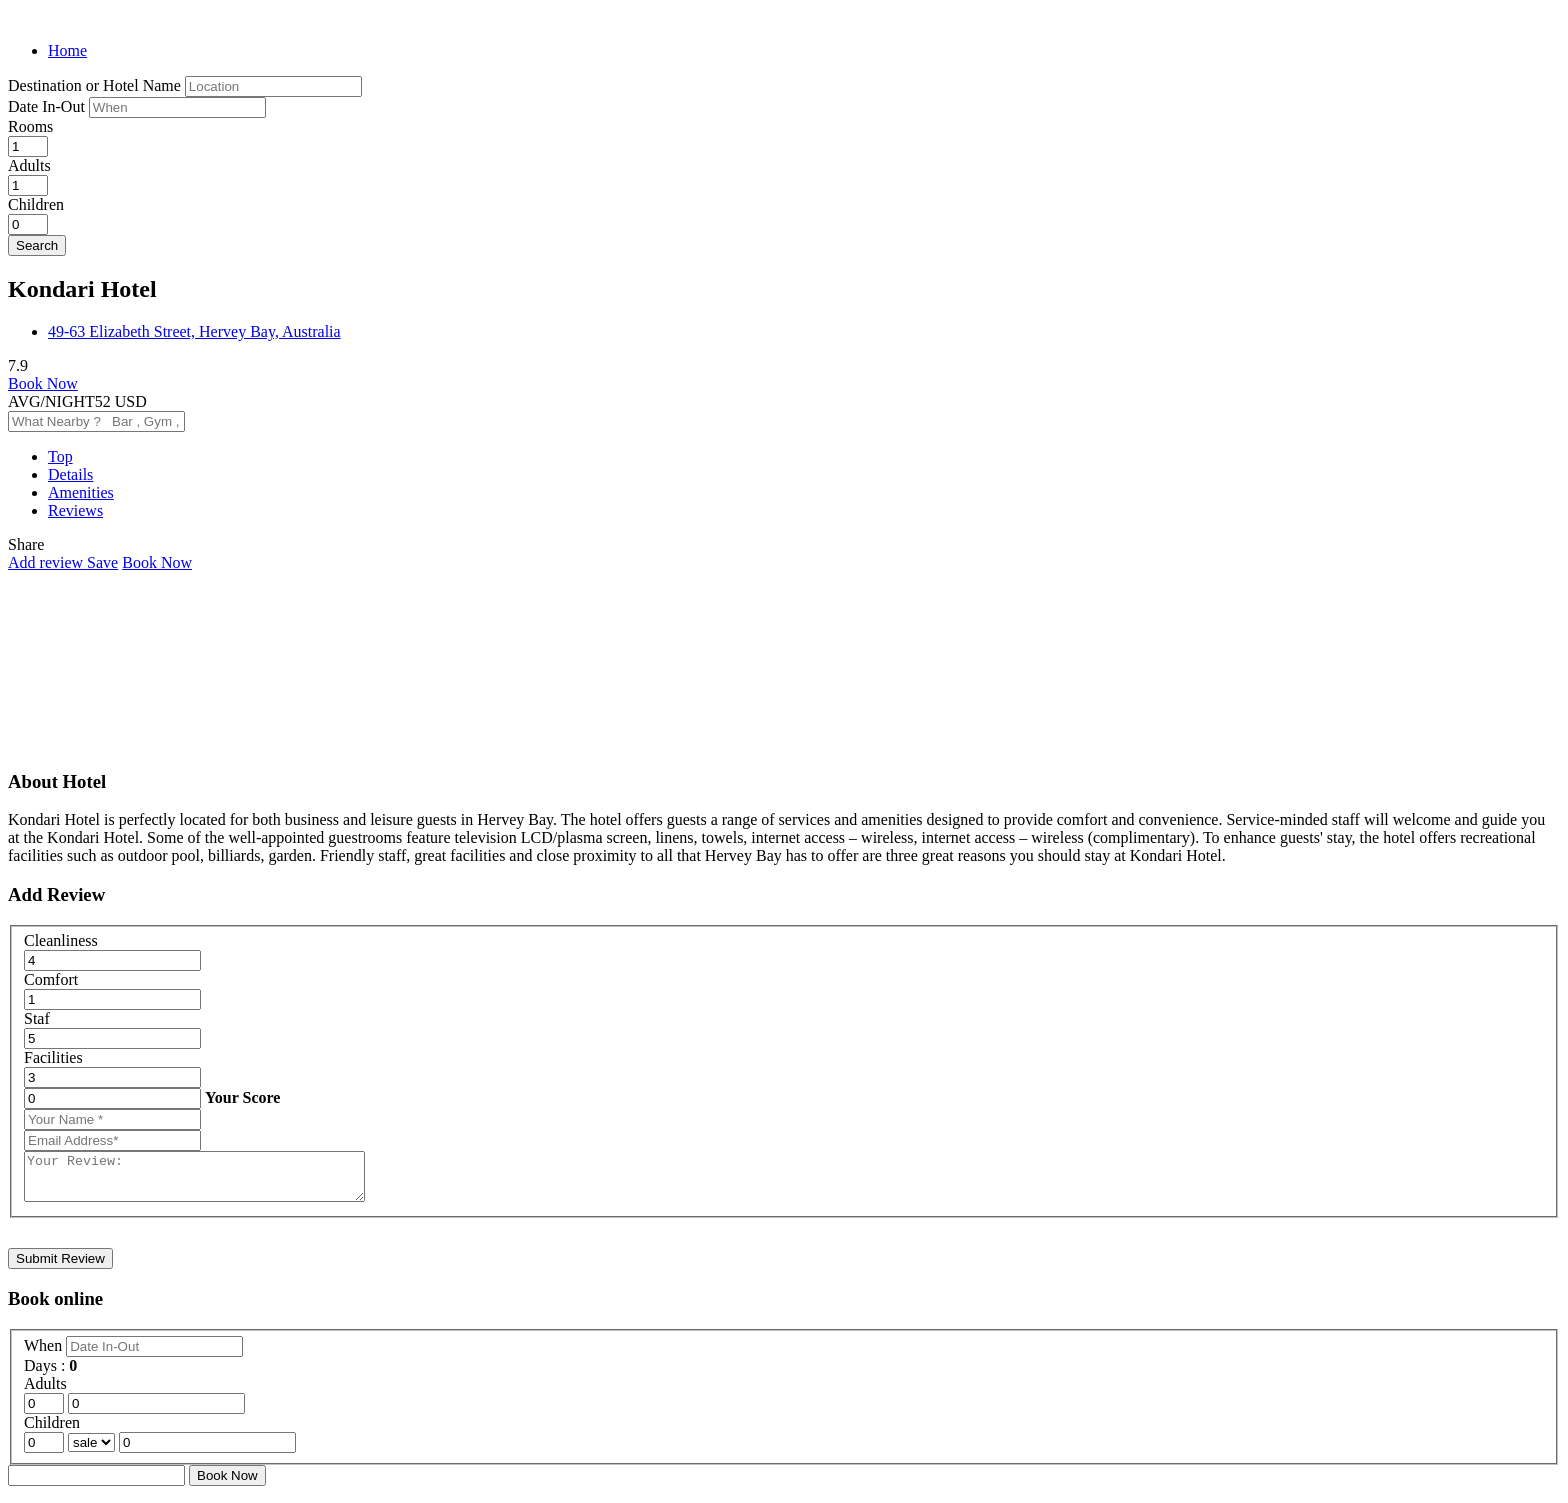  I want to click on Adults, so click(29, 165).